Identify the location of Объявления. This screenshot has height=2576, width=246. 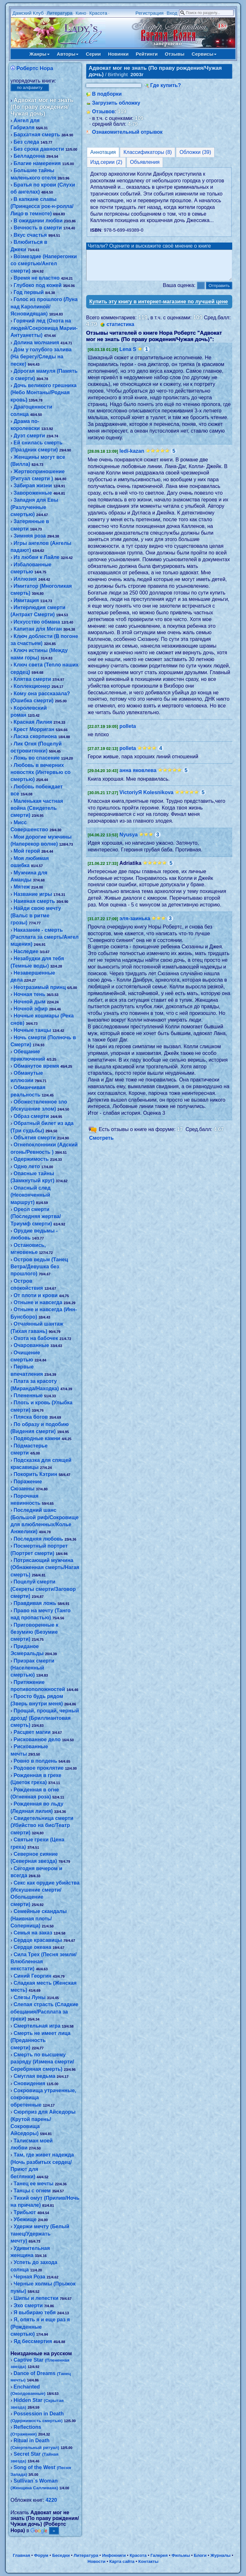
(145, 162).